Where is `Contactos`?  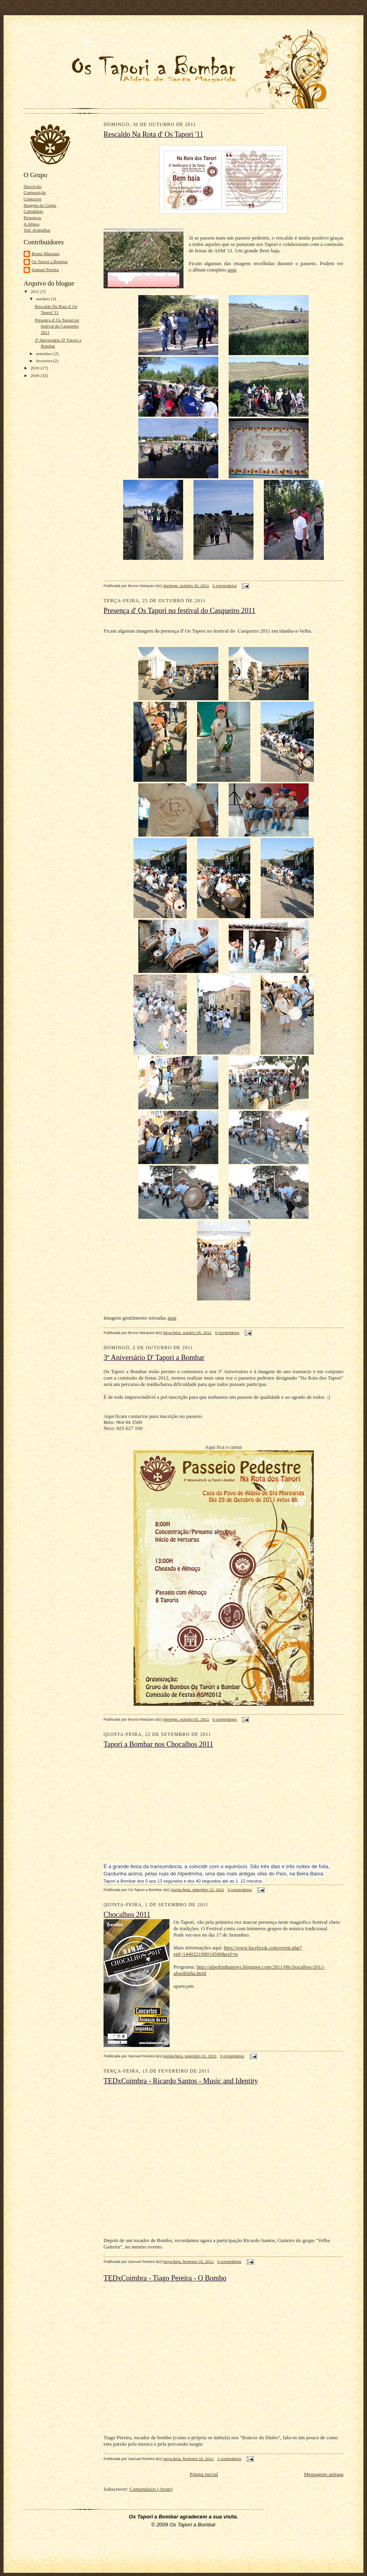
Contactos is located at coordinates (33, 198).